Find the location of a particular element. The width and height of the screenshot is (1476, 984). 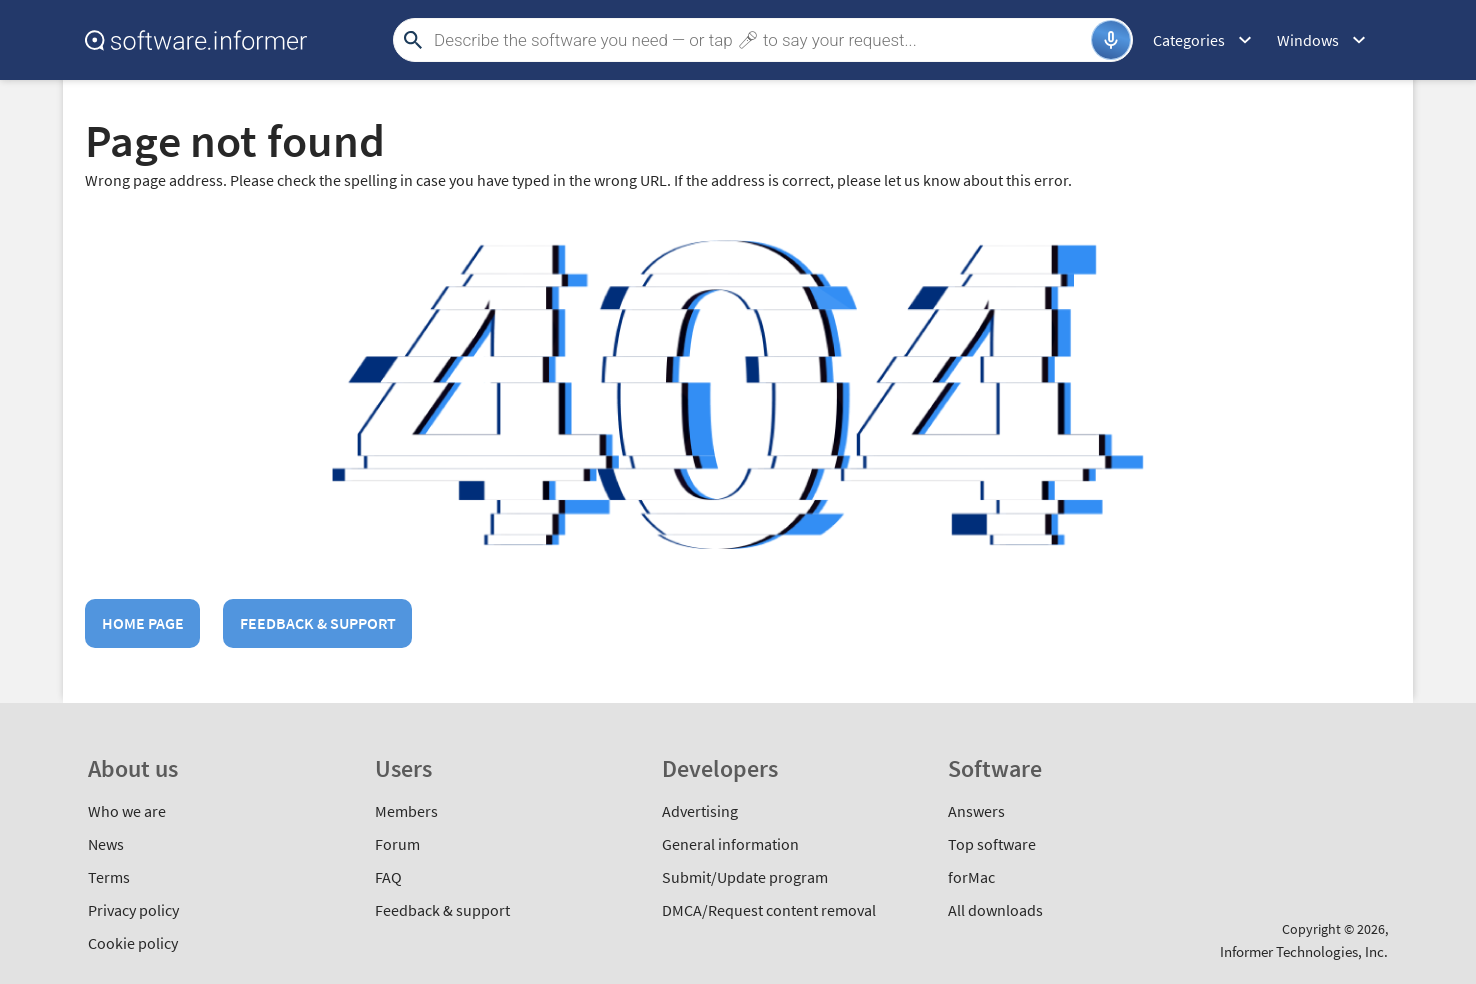

General information is located at coordinates (730, 844).